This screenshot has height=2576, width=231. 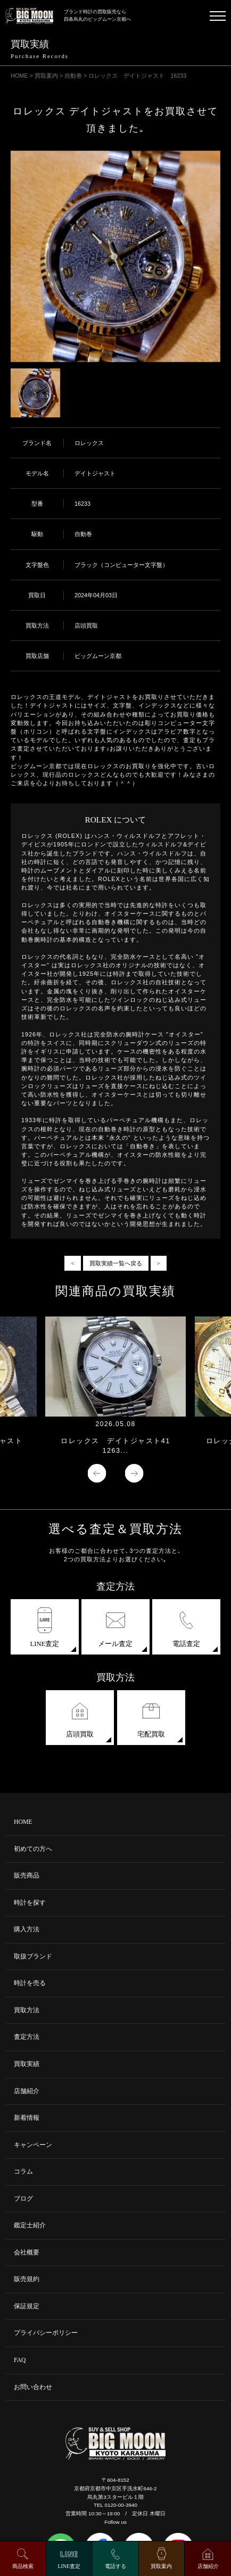 I want to click on HOME, so click(x=23, y=1821).